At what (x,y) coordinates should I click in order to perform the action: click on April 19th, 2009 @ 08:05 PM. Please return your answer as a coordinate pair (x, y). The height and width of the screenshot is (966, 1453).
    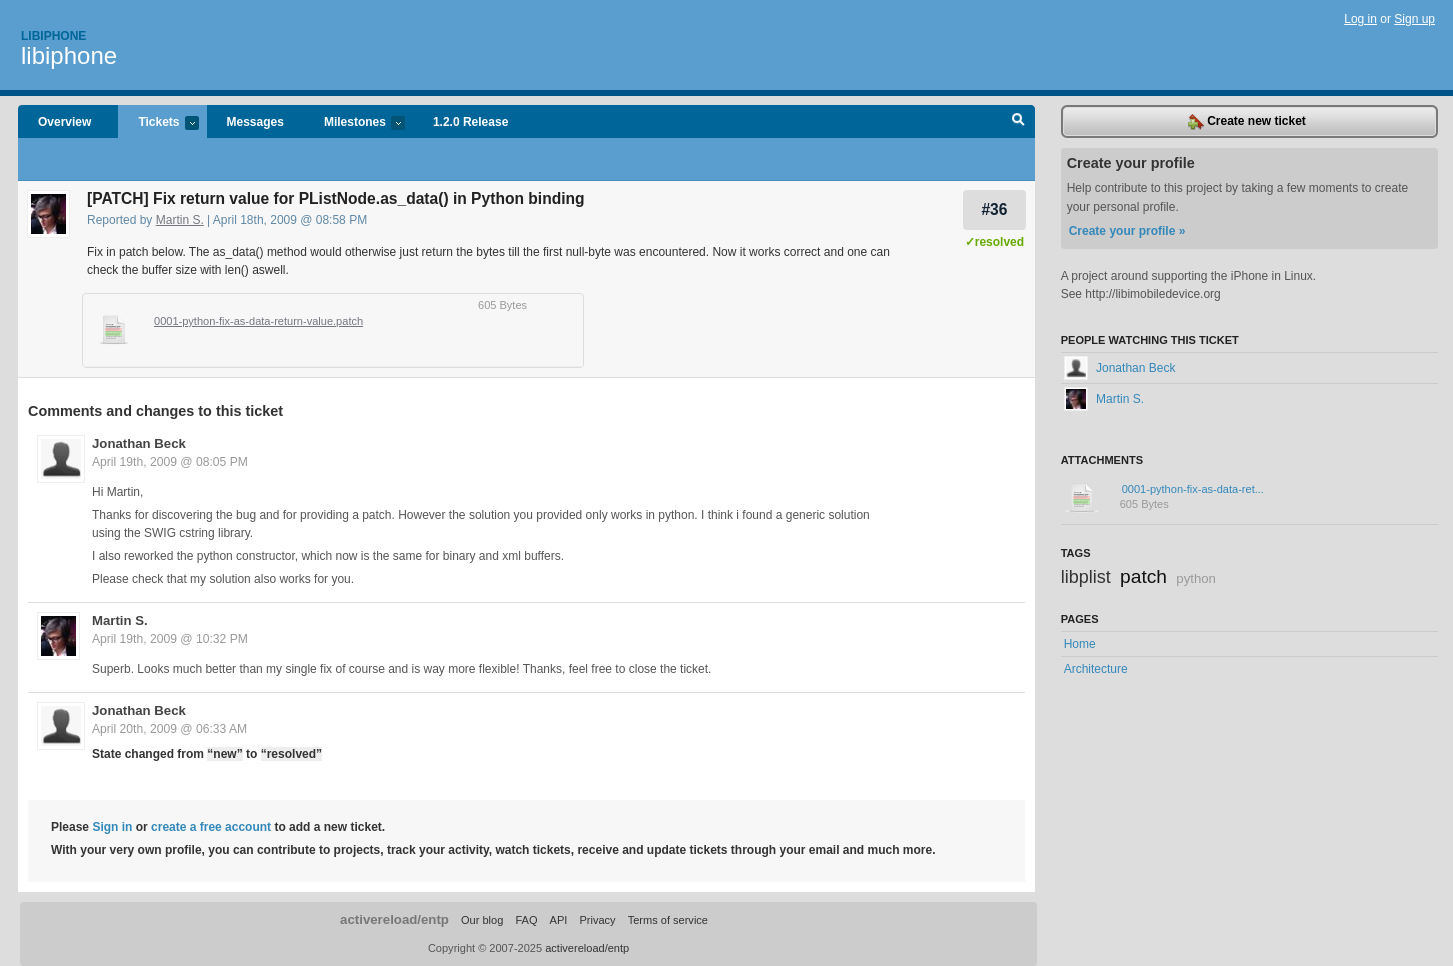
    Looking at the image, I should click on (170, 462).